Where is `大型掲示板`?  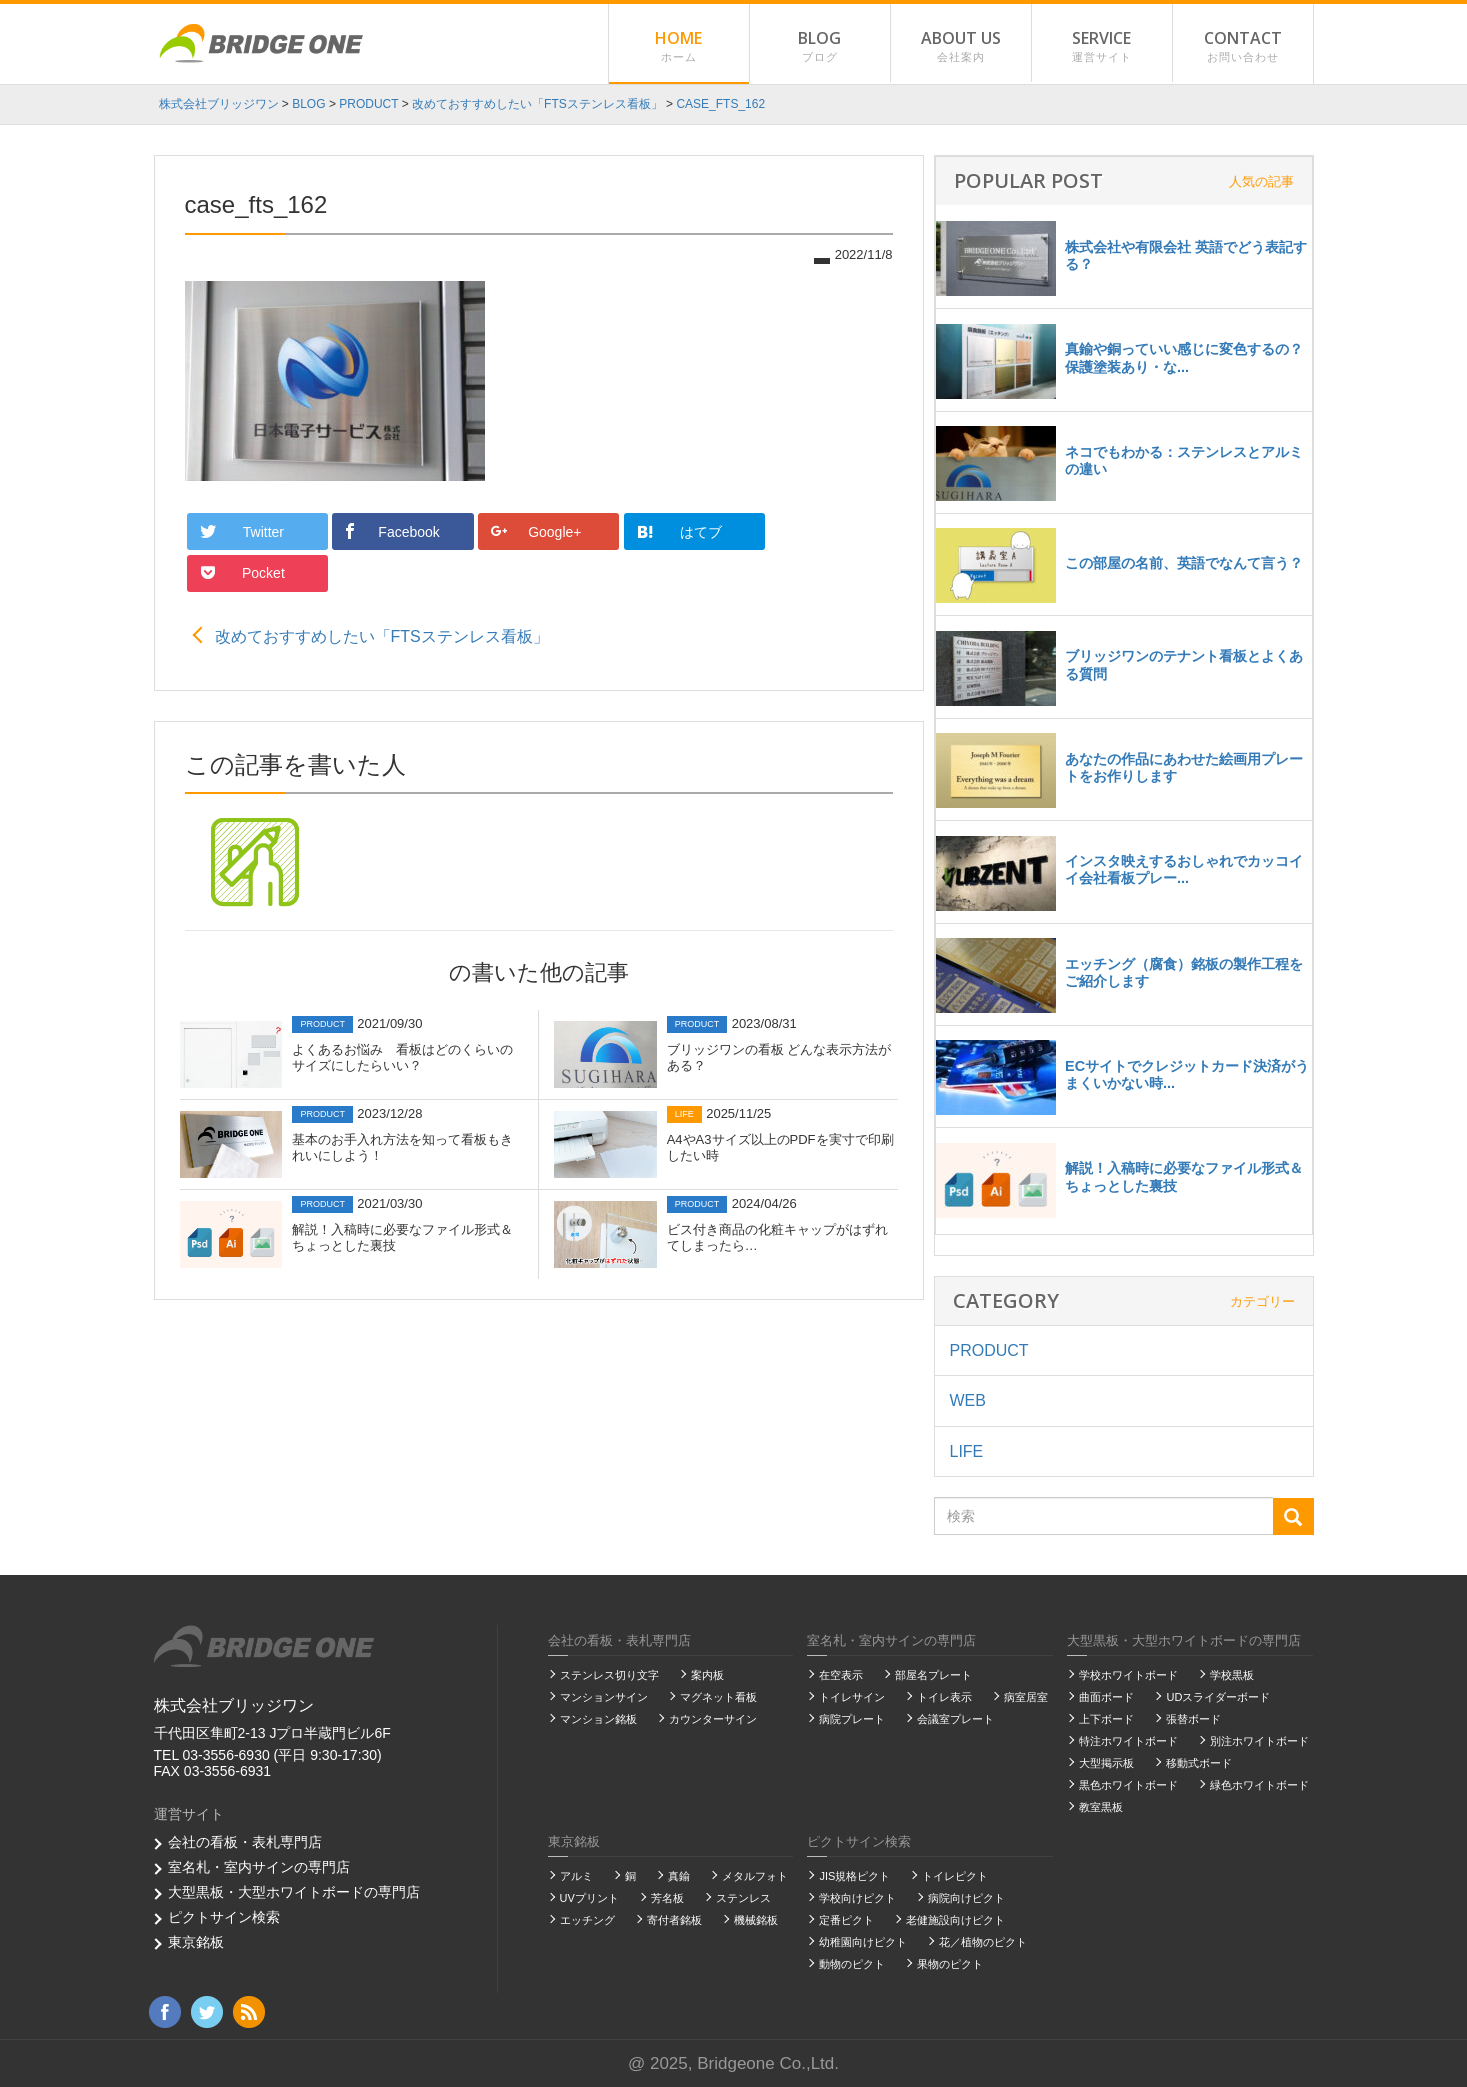 大型掲示板 is located at coordinates (1106, 1763).